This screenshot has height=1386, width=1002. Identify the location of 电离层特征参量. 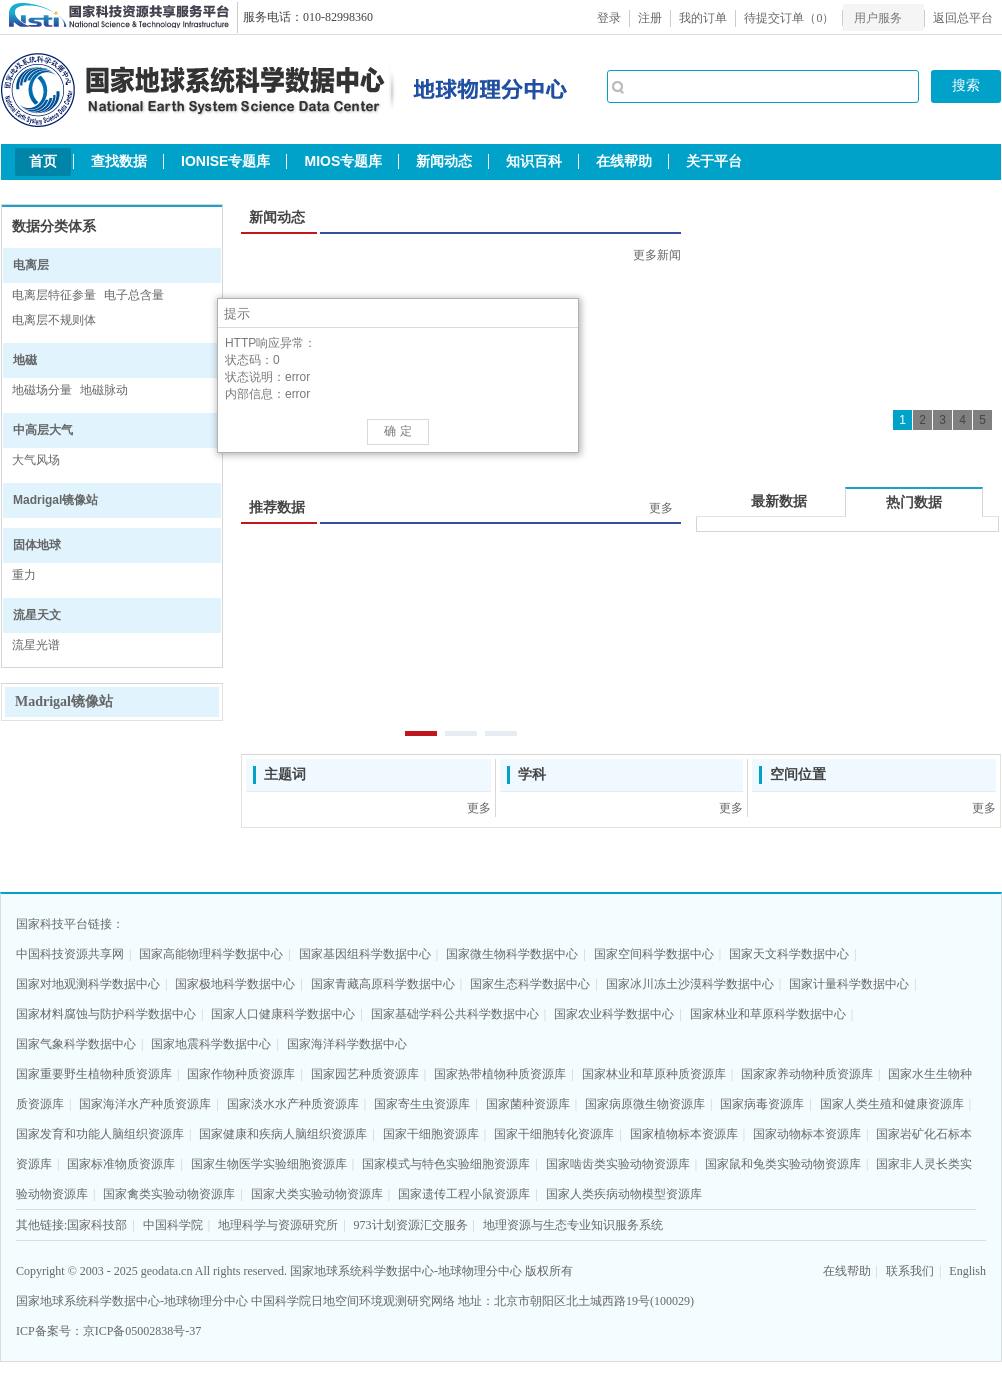
(54, 295).